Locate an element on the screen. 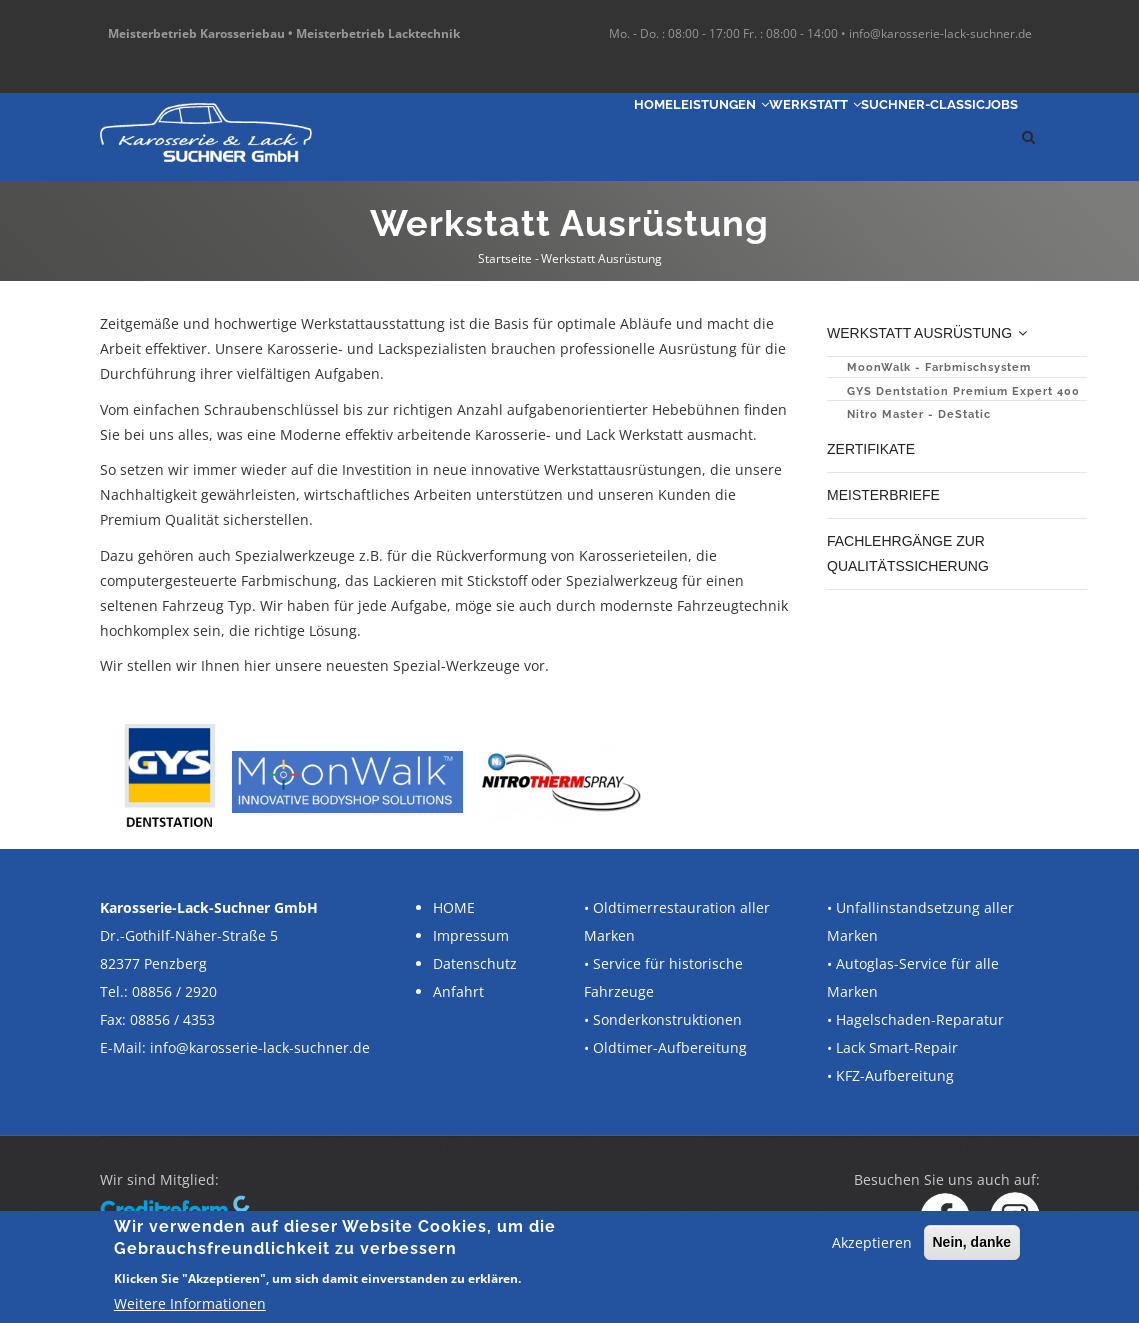  Nitro Master - DeStatic is located at coordinates (919, 412).